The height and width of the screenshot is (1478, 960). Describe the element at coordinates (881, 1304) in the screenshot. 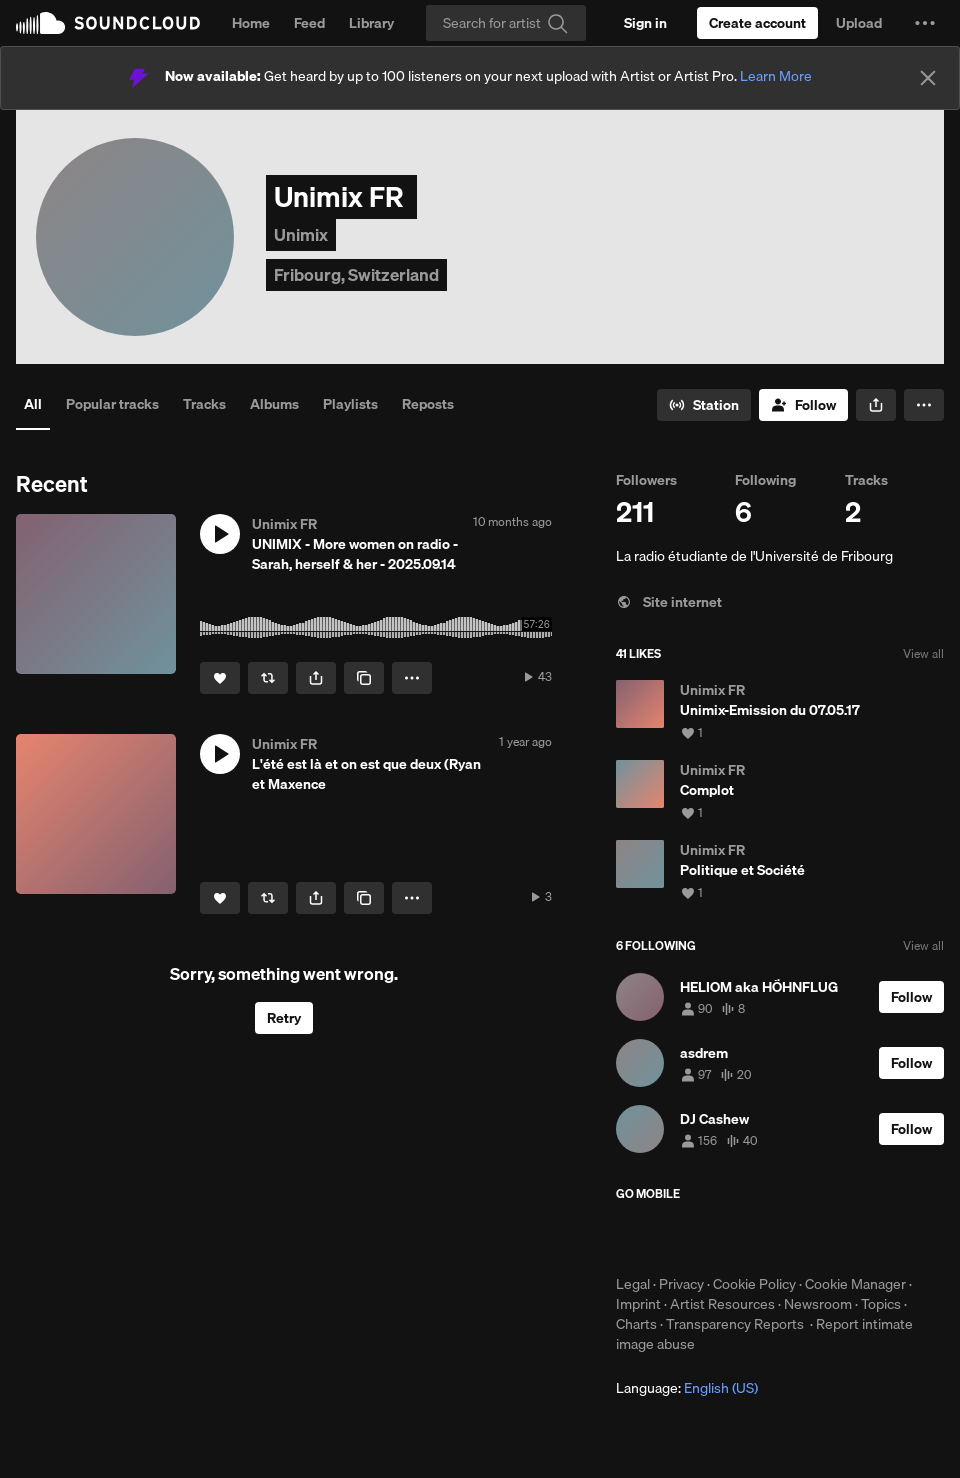

I see `Topics` at that location.